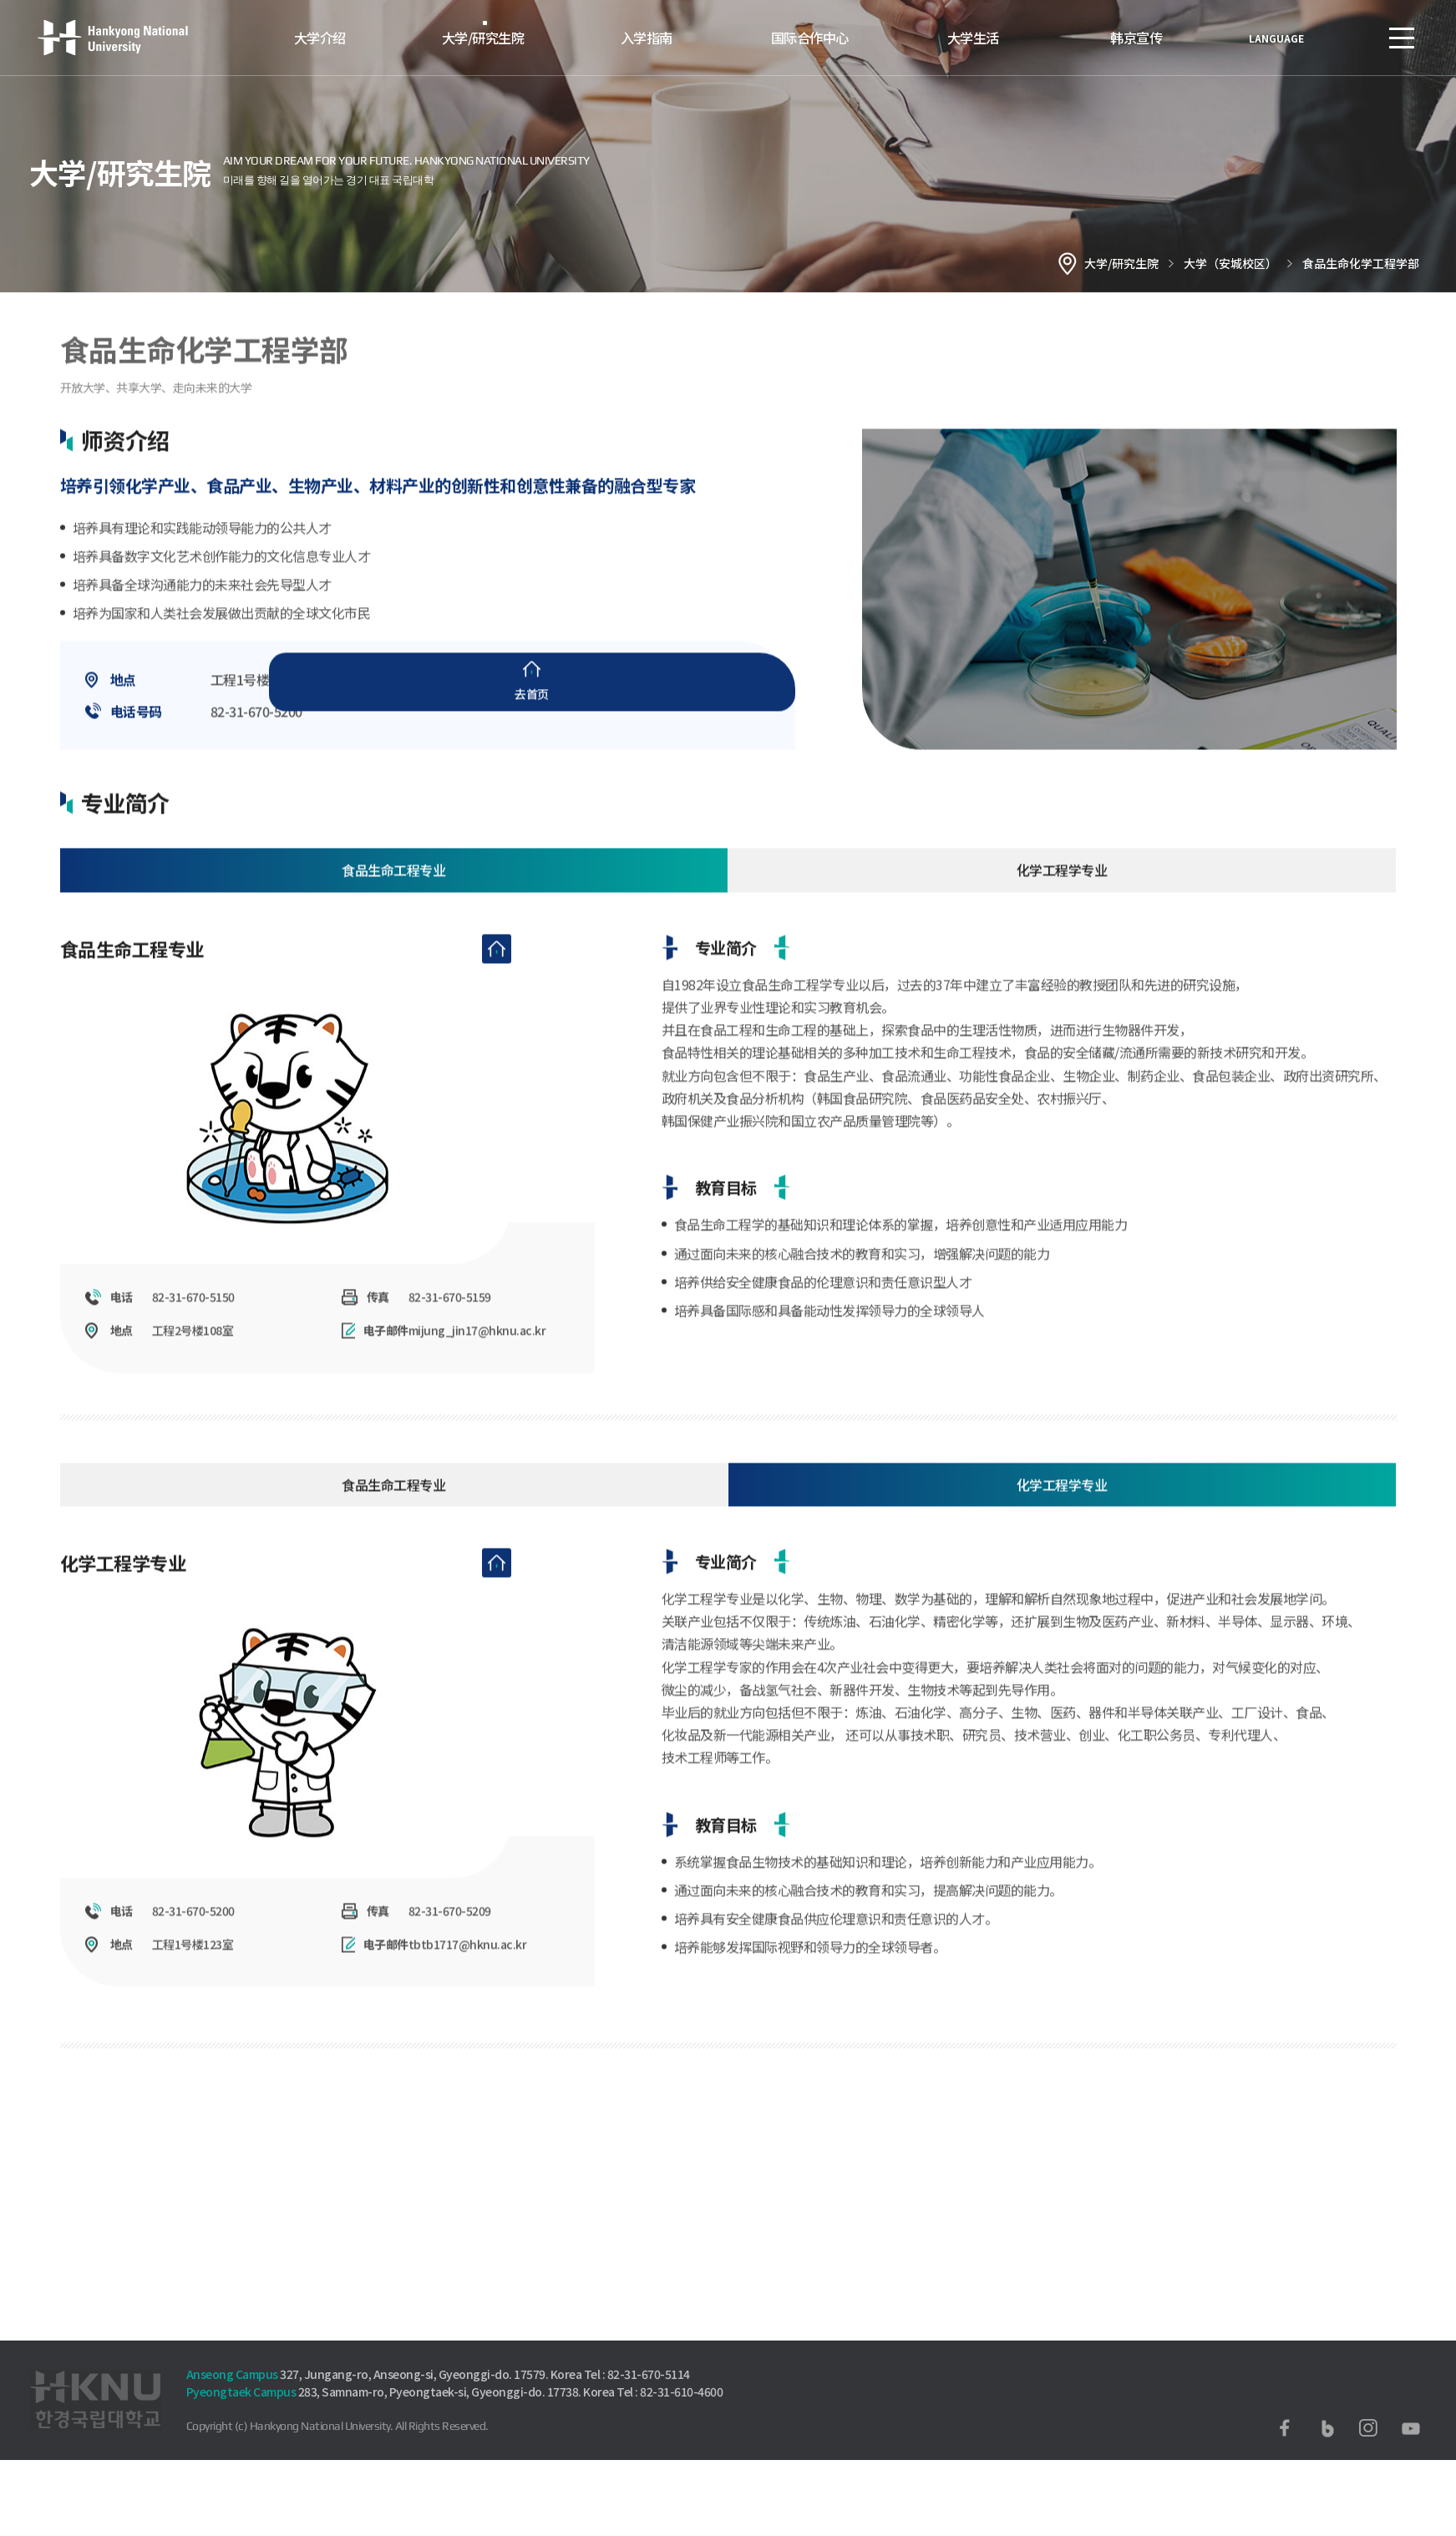 This screenshot has width=1456, height=2536. What do you see at coordinates (810, 37) in the screenshot?
I see `国际合作中心` at bounding box center [810, 37].